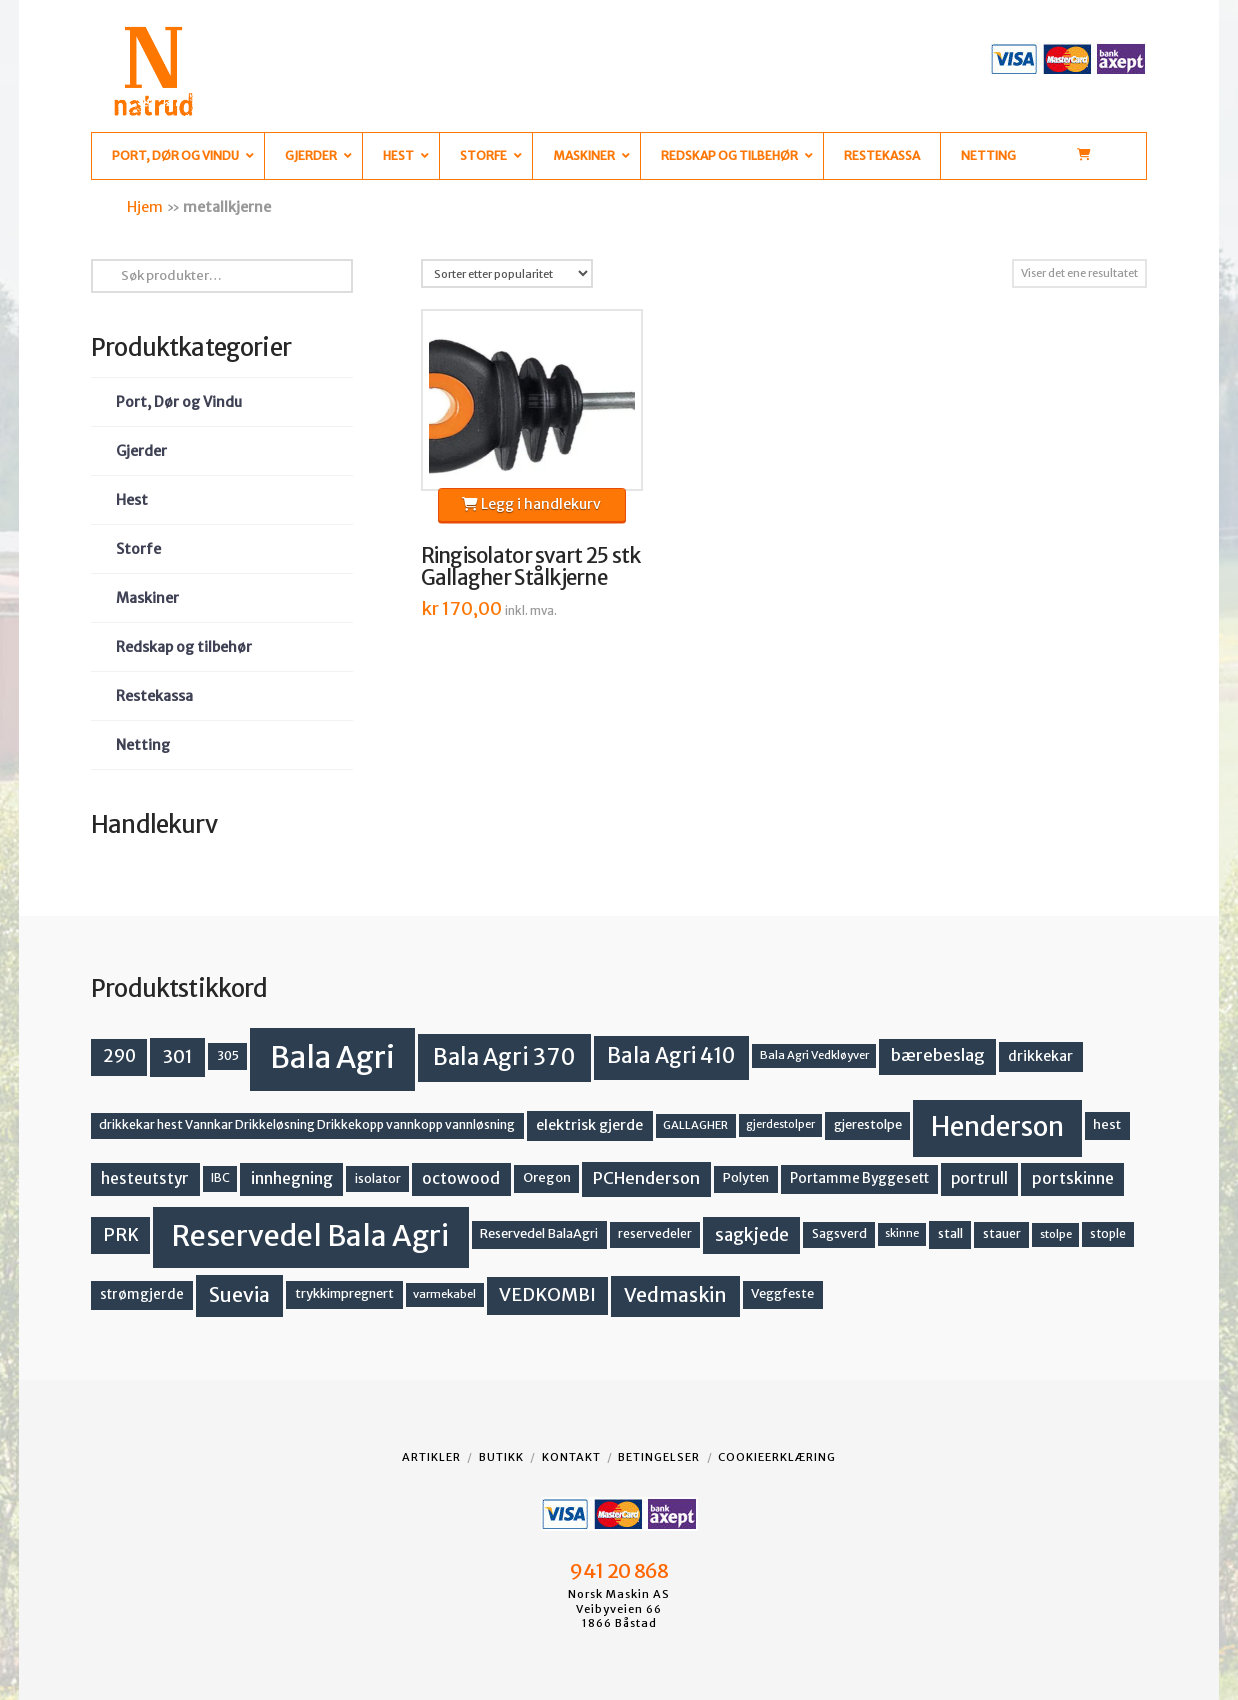  I want to click on Maskiner, so click(147, 598).